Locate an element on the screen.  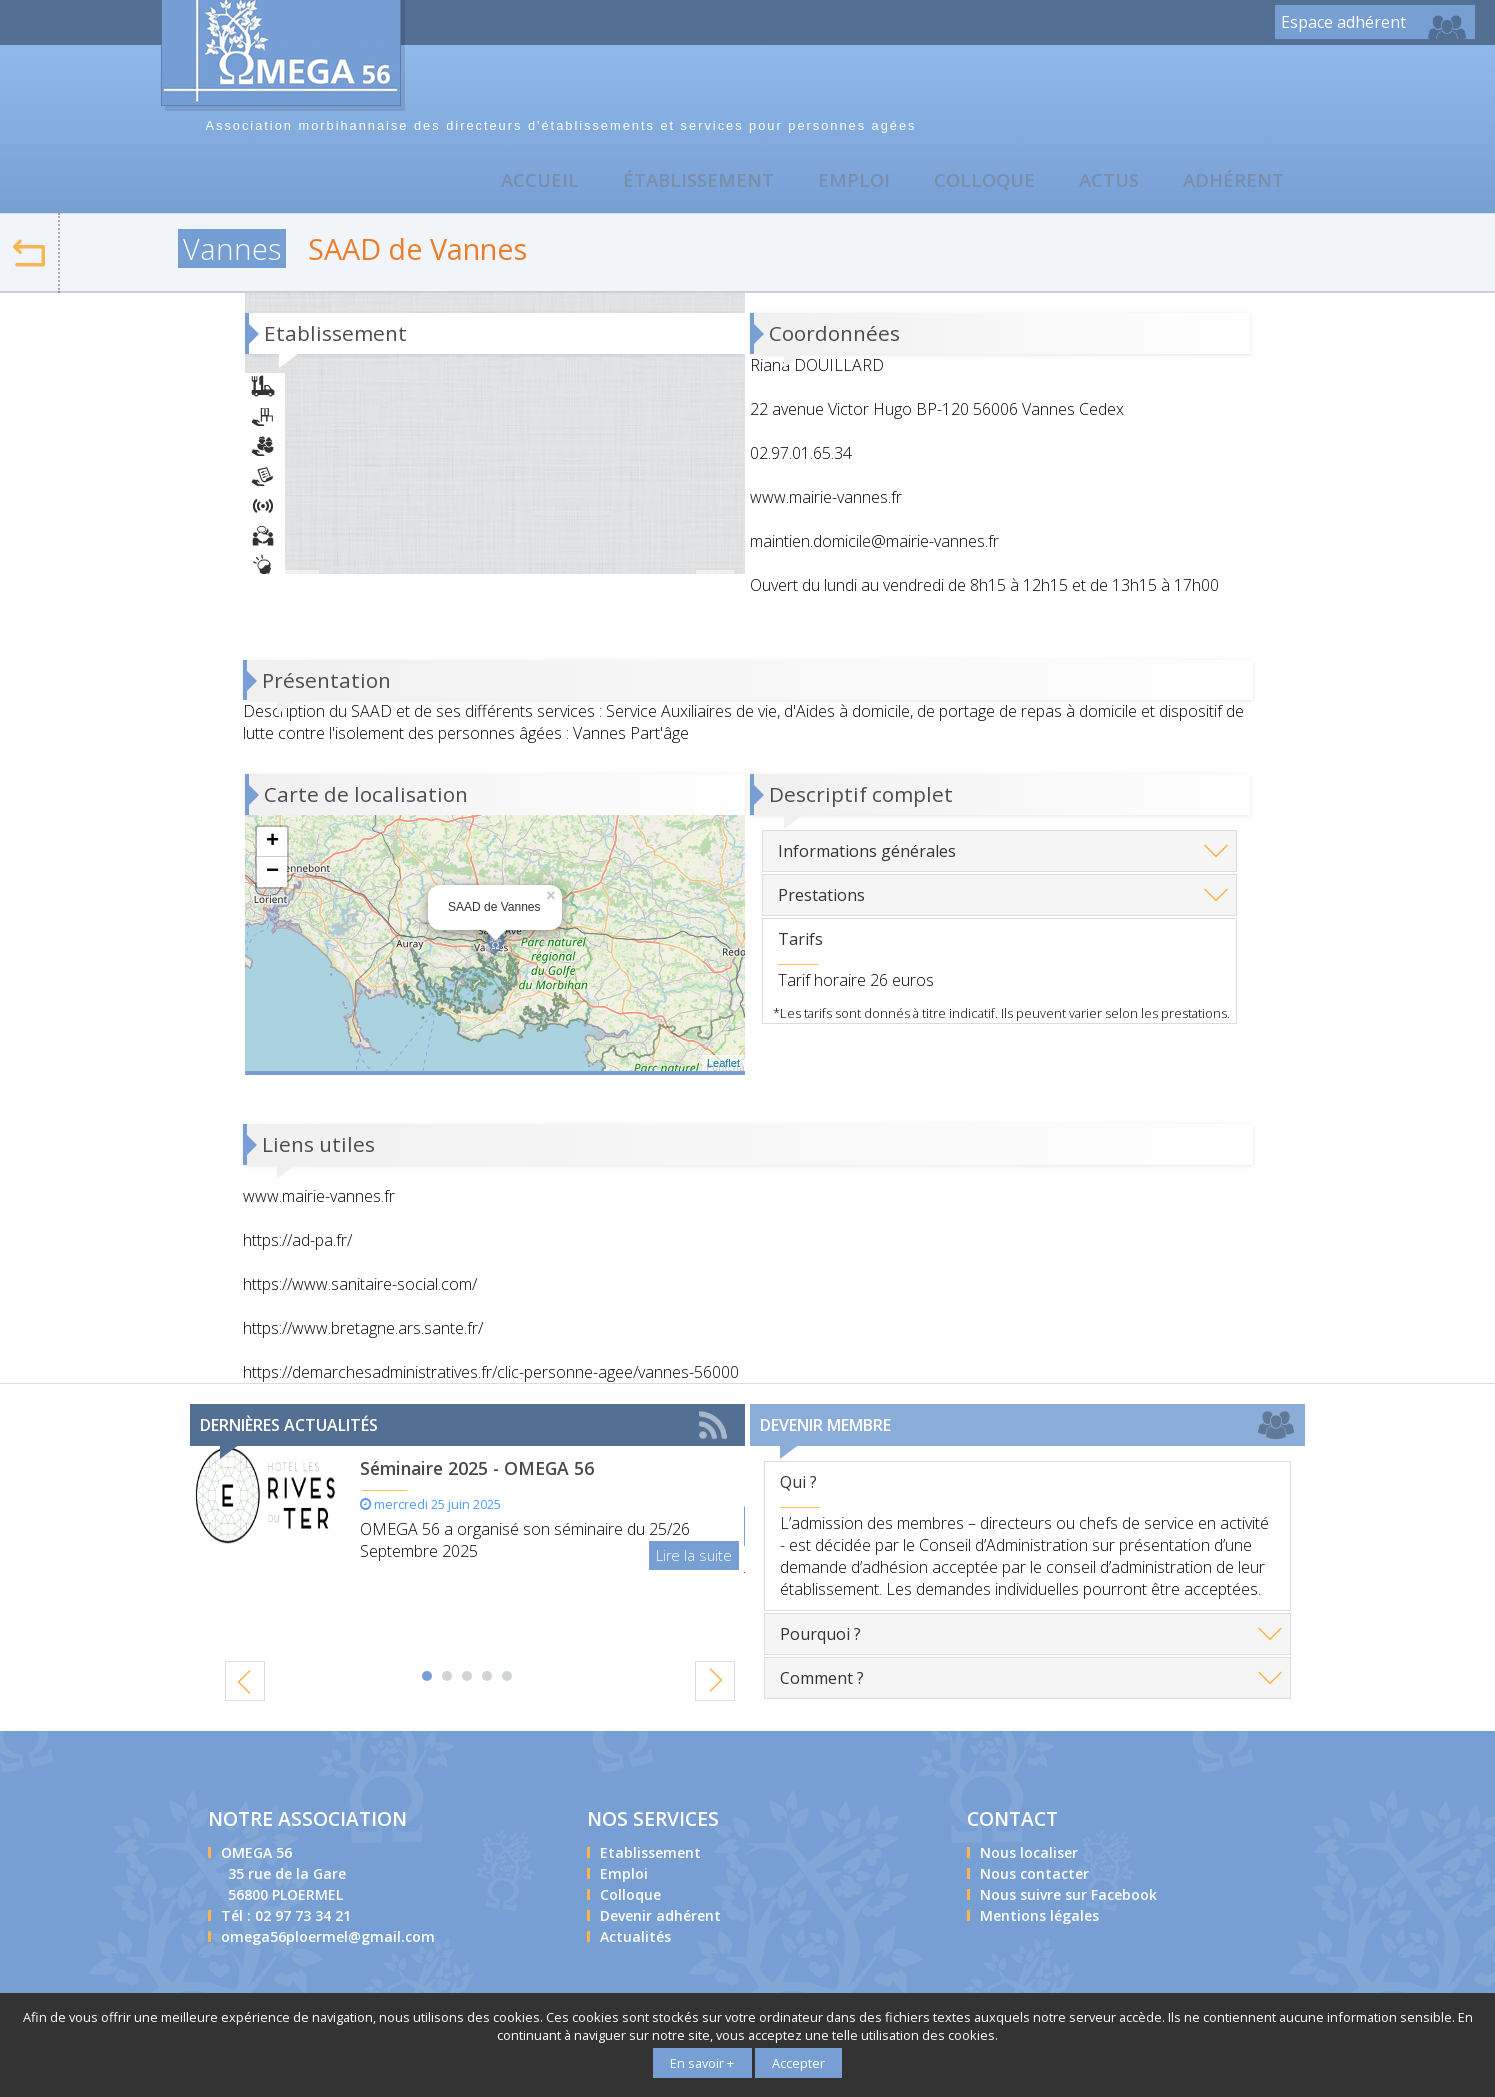
Adhérent is located at coordinates (1232, 183).